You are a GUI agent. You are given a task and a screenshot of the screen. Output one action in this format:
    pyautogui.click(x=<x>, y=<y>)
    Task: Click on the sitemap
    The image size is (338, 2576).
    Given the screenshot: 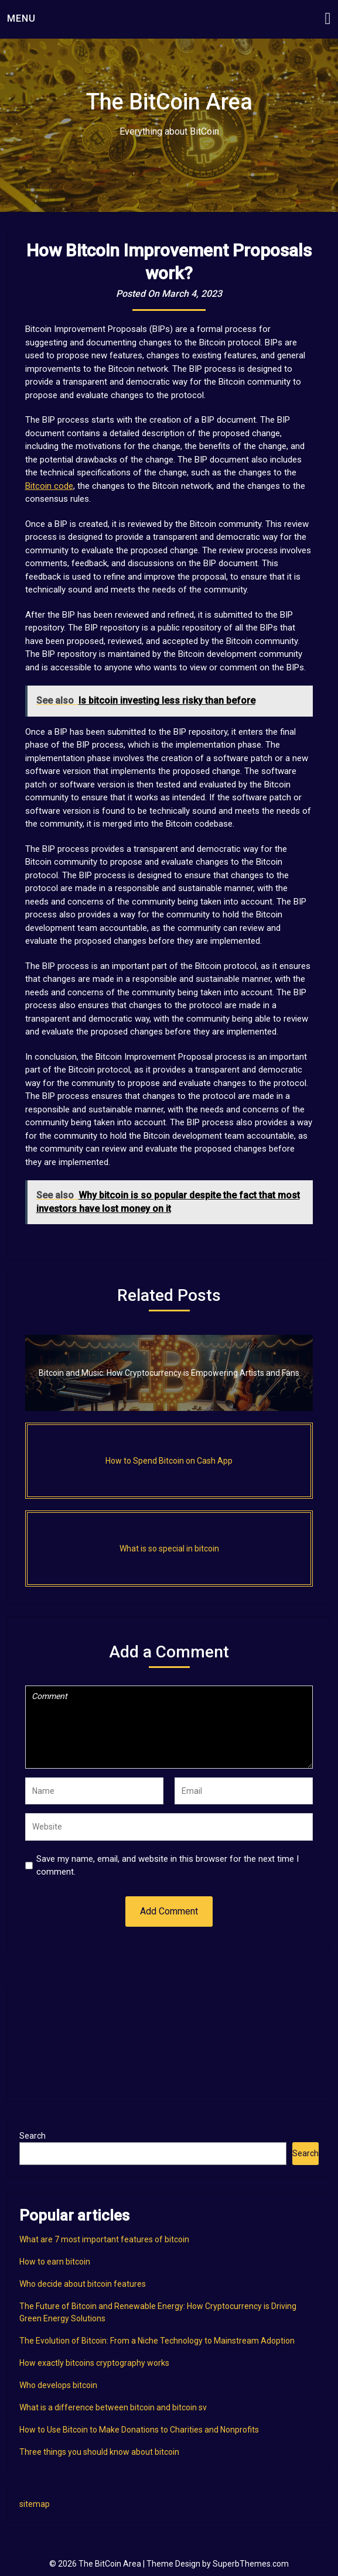 What is the action you would take?
    pyautogui.click(x=34, y=2504)
    